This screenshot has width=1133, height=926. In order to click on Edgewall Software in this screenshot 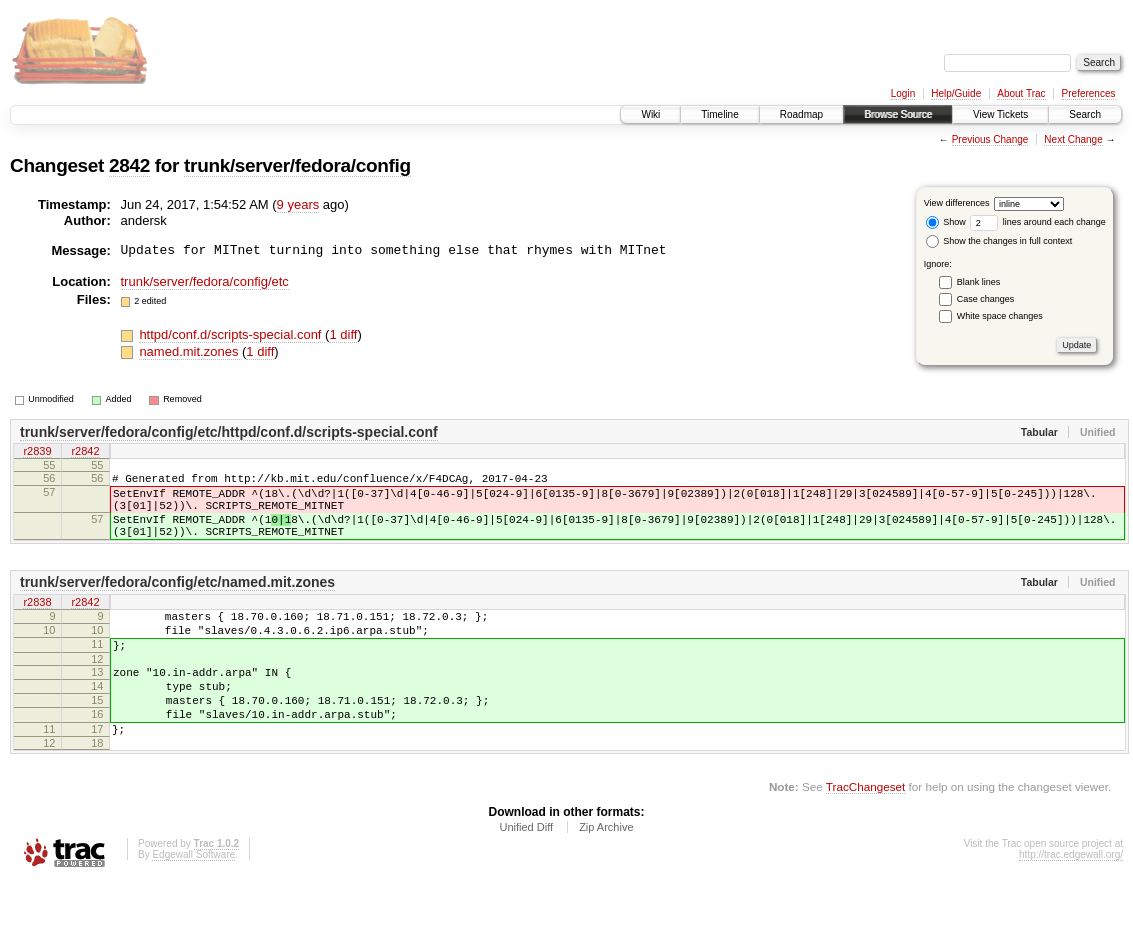, I will do `click(193, 899)`.